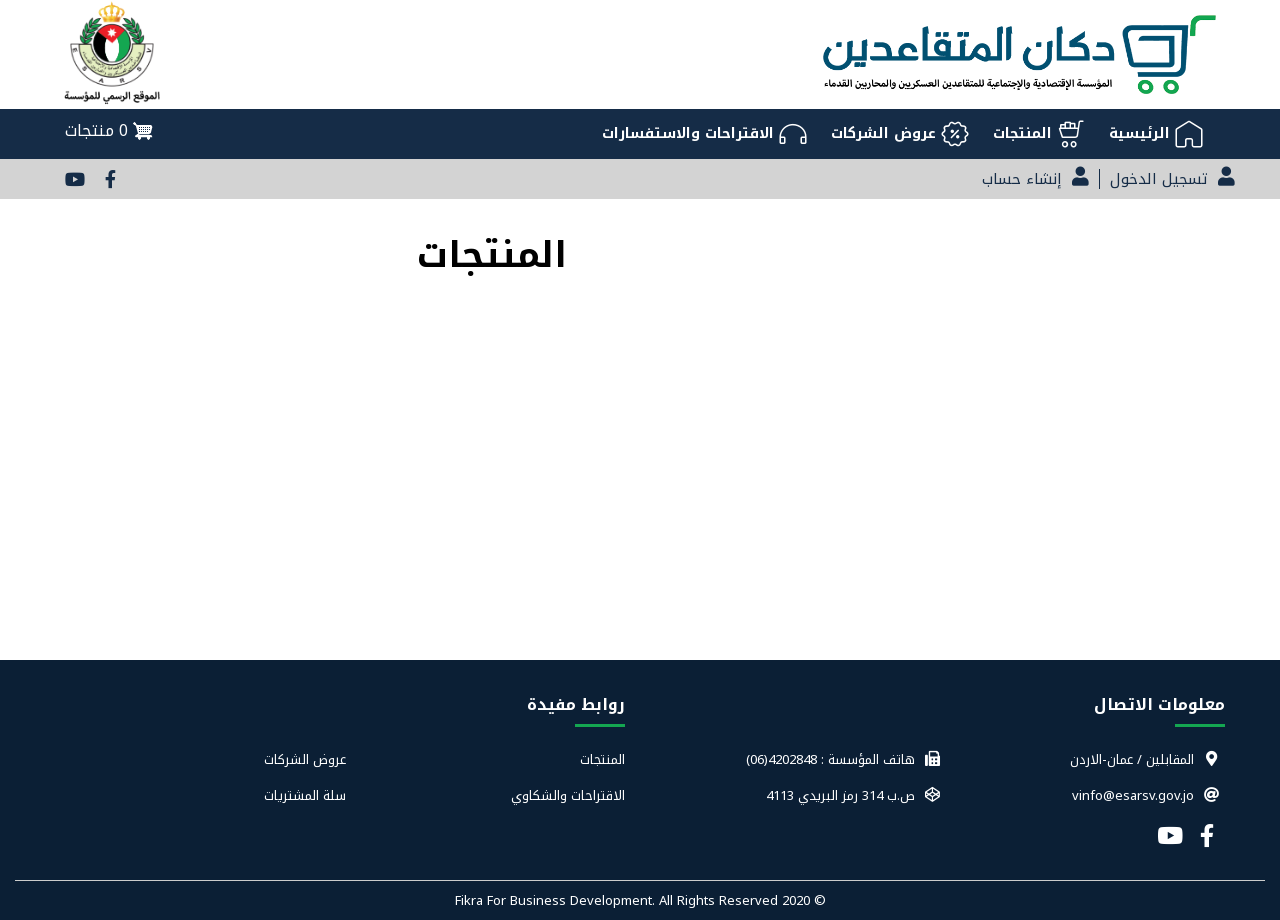 Image resolution: width=1280 pixels, height=920 pixels. Describe the element at coordinates (557, 900) in the screenshot. I see `Fikra For Business Development.` at that location.